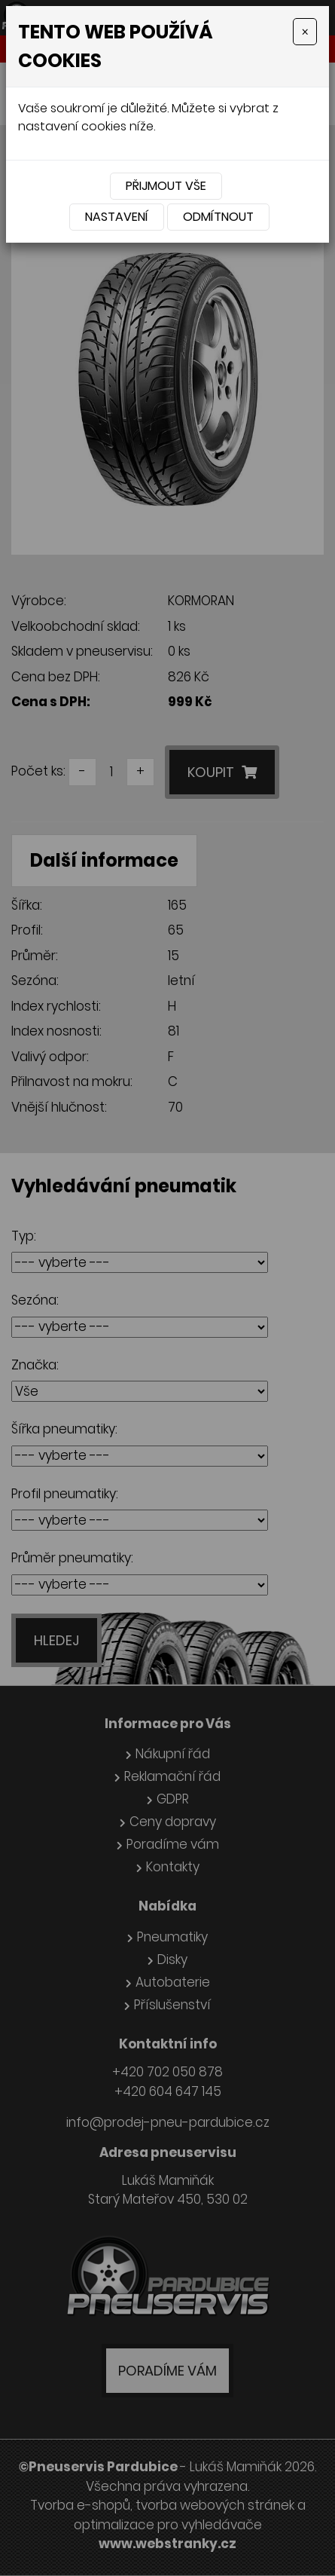 The height and width of the screenshot is (2576, 335). I want to click on Přijmout vše, so click(166, 185).